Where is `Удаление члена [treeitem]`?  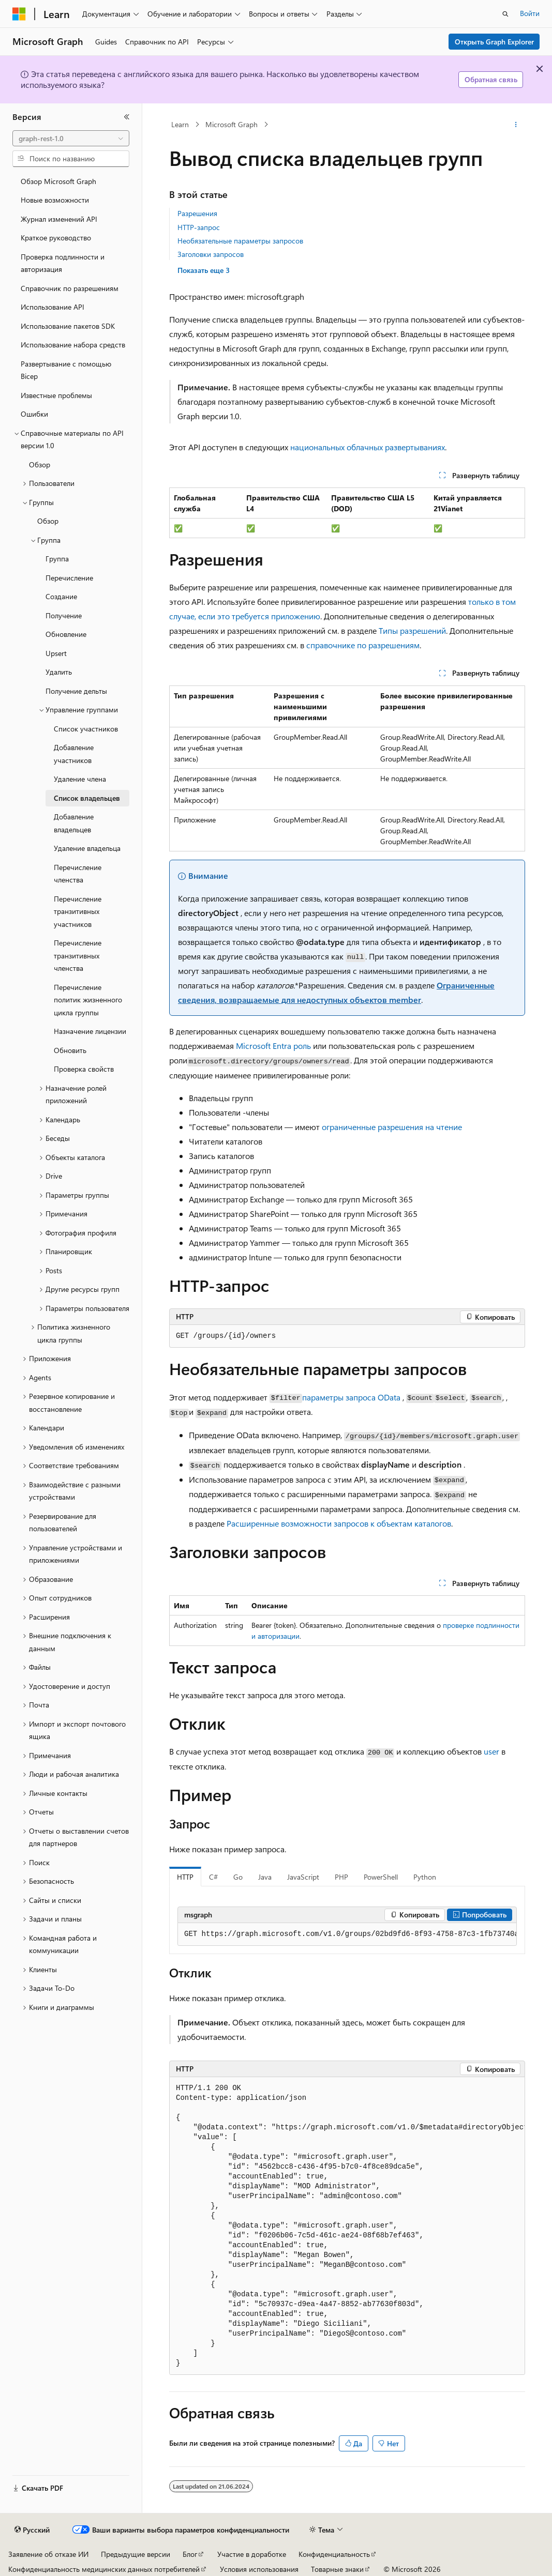
Удаление члена [treeitem] is located at coordinates (80, 779).